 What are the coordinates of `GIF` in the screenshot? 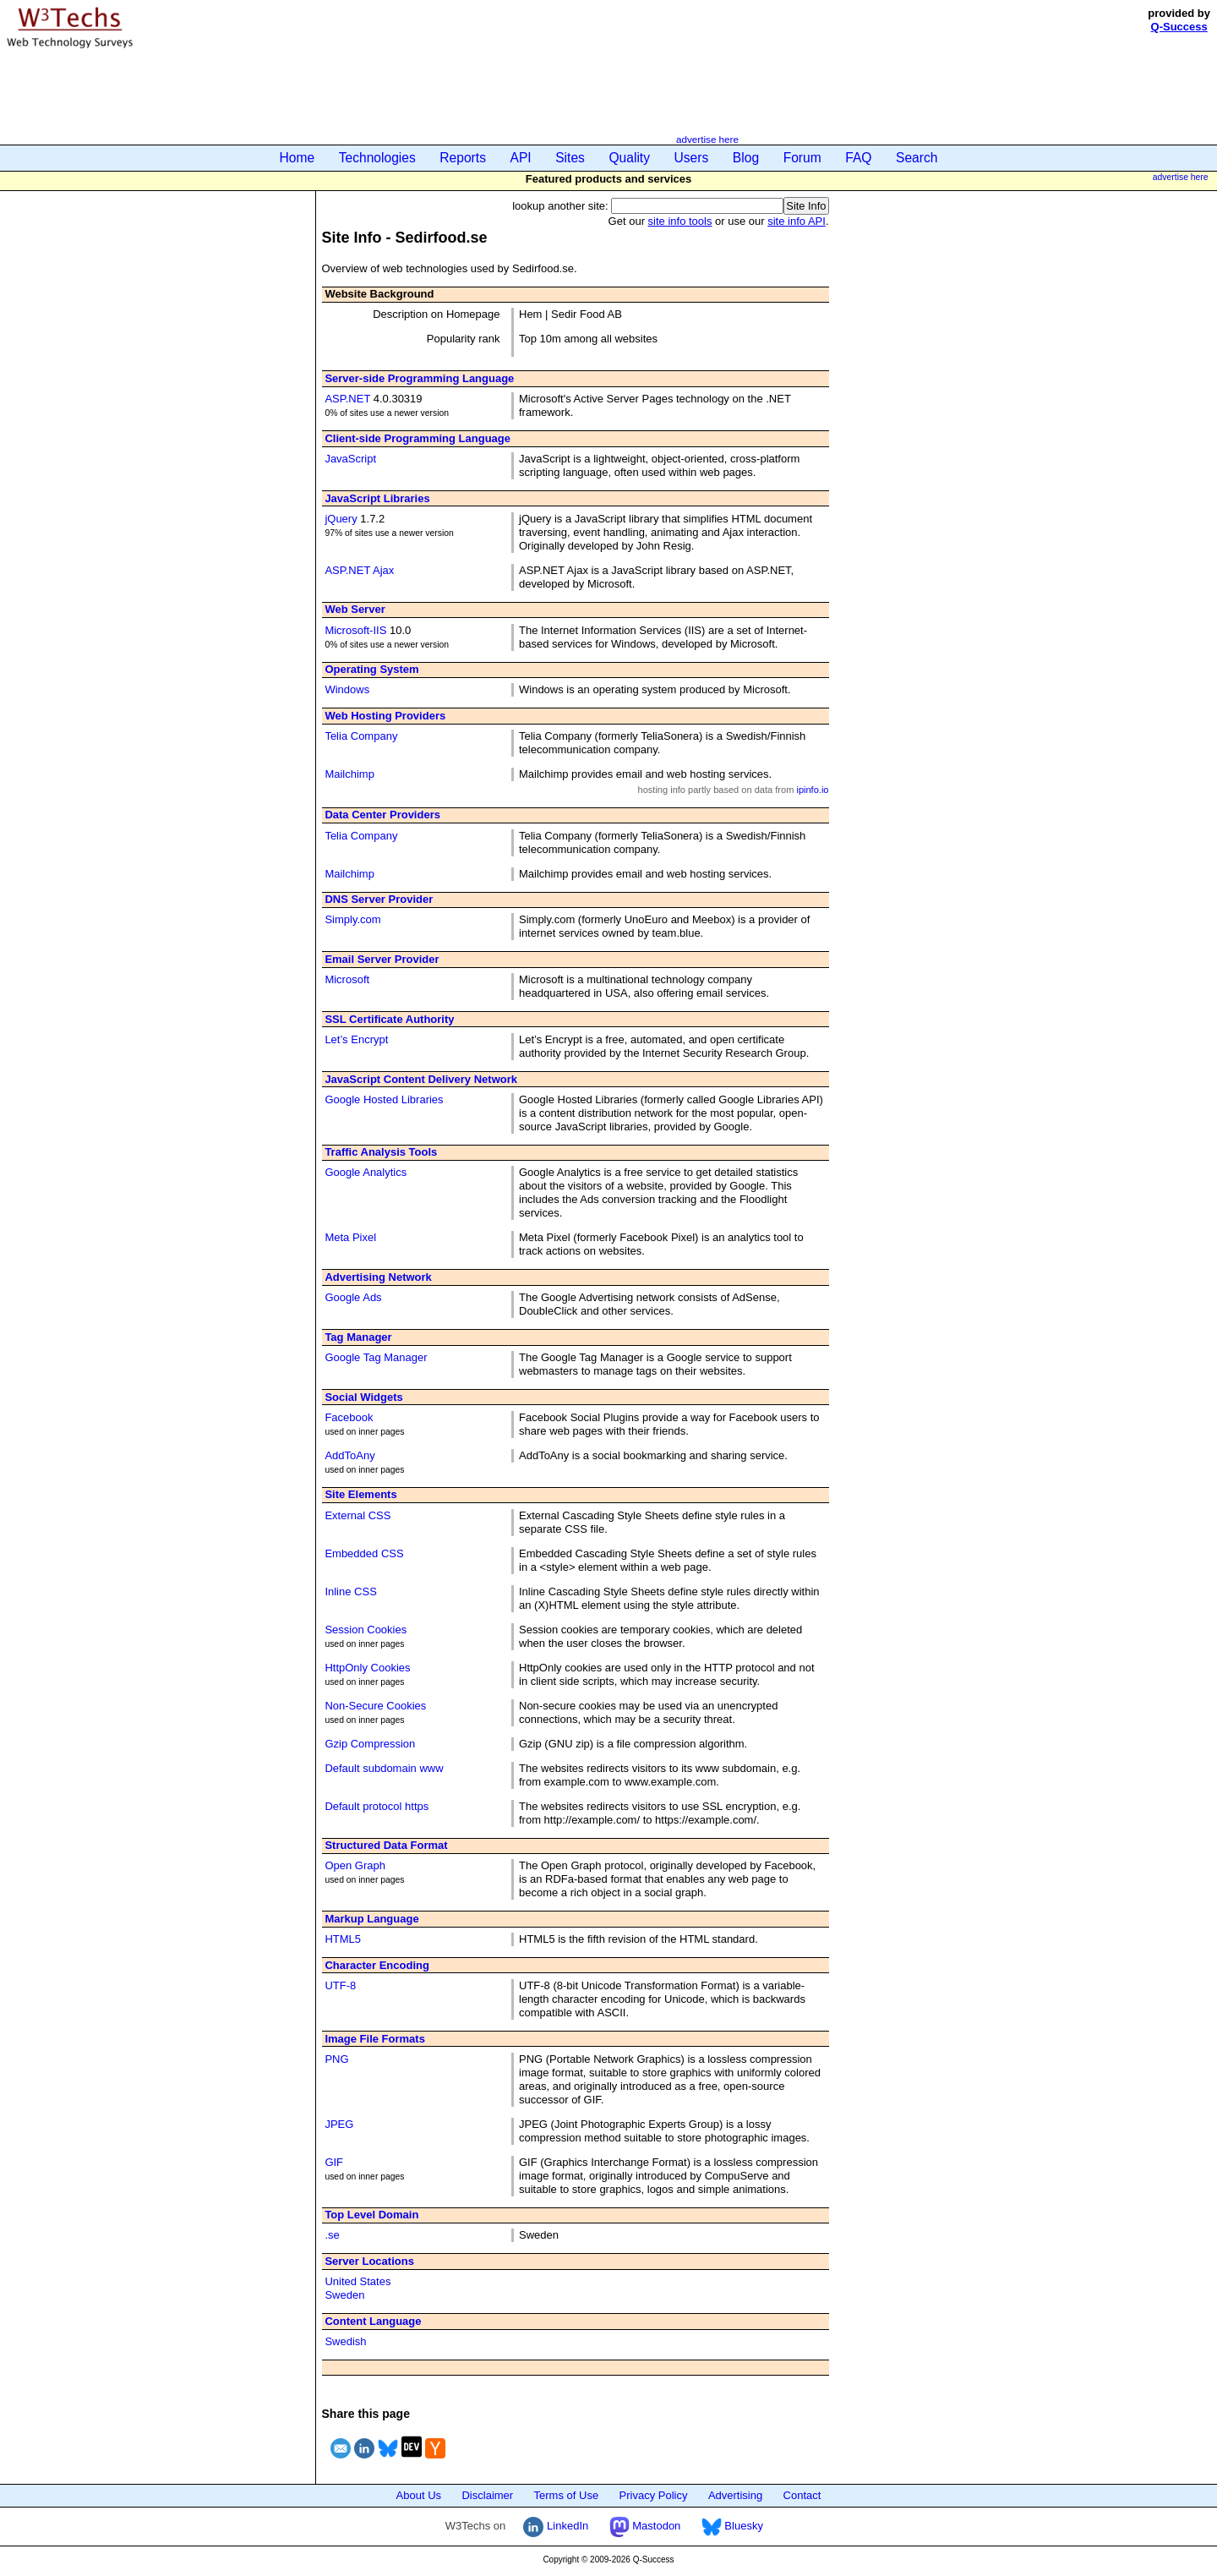 It's located at (334, 2162).